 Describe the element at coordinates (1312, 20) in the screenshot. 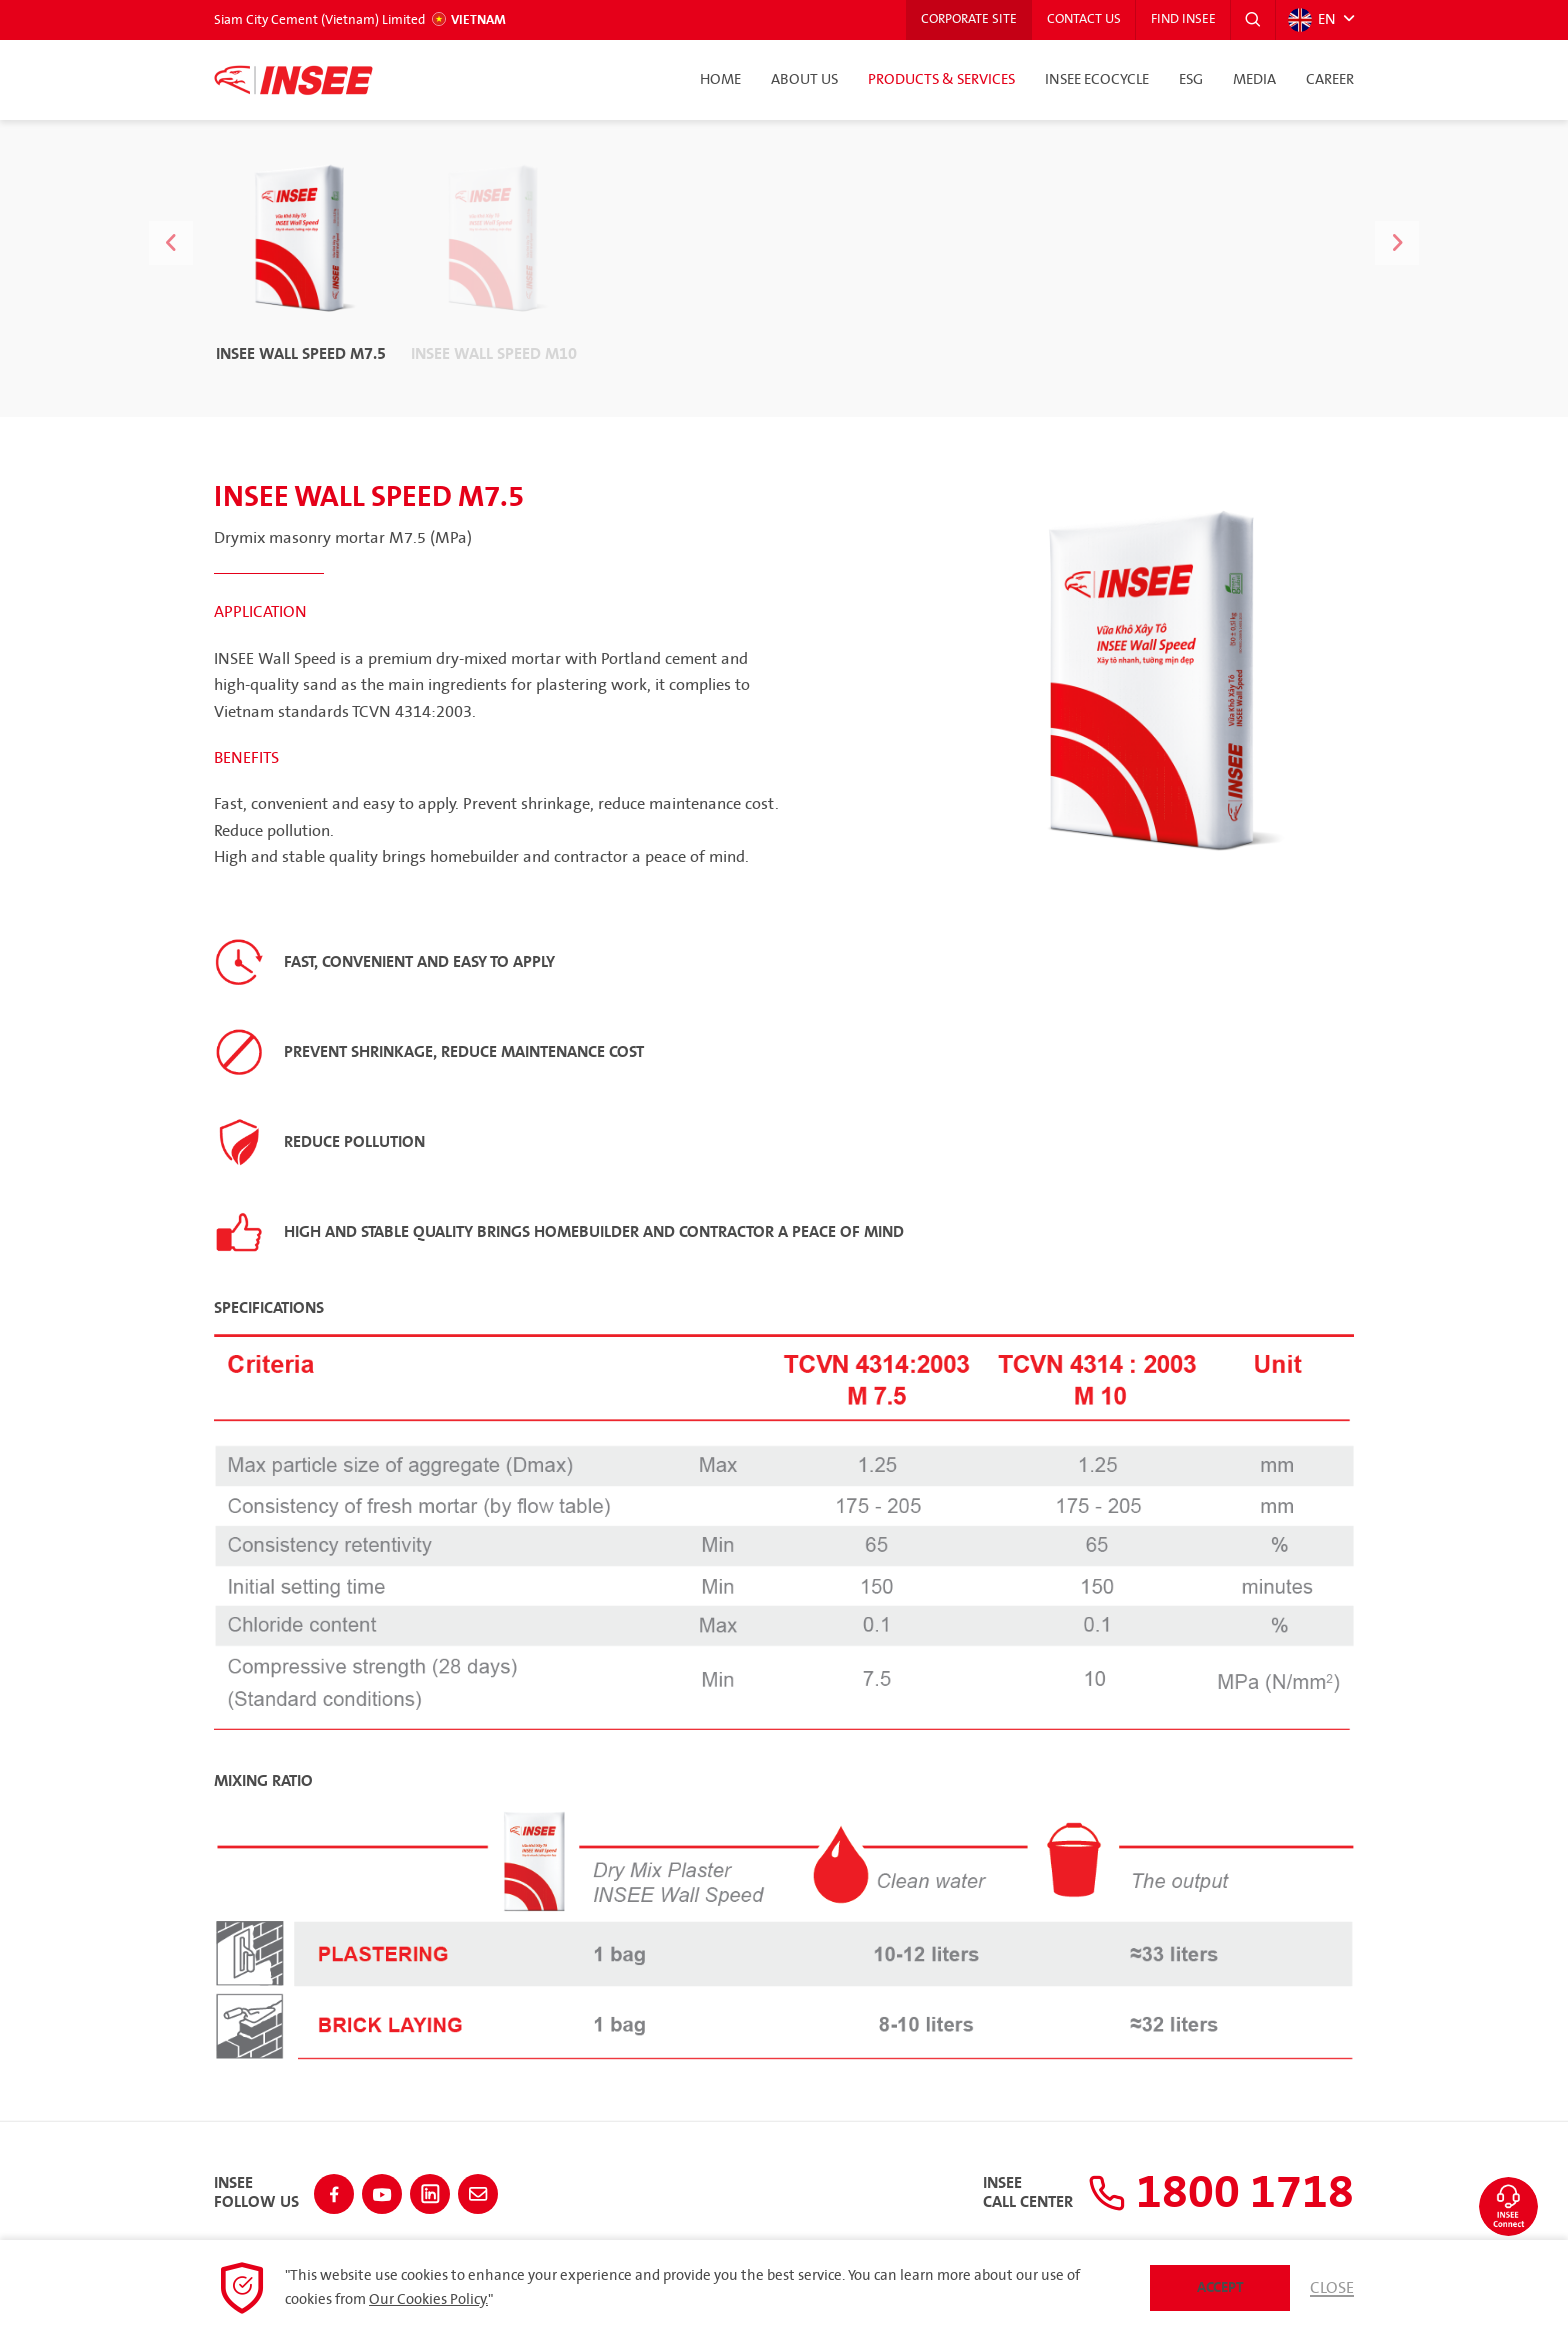

I see `EN [button]` at that location.